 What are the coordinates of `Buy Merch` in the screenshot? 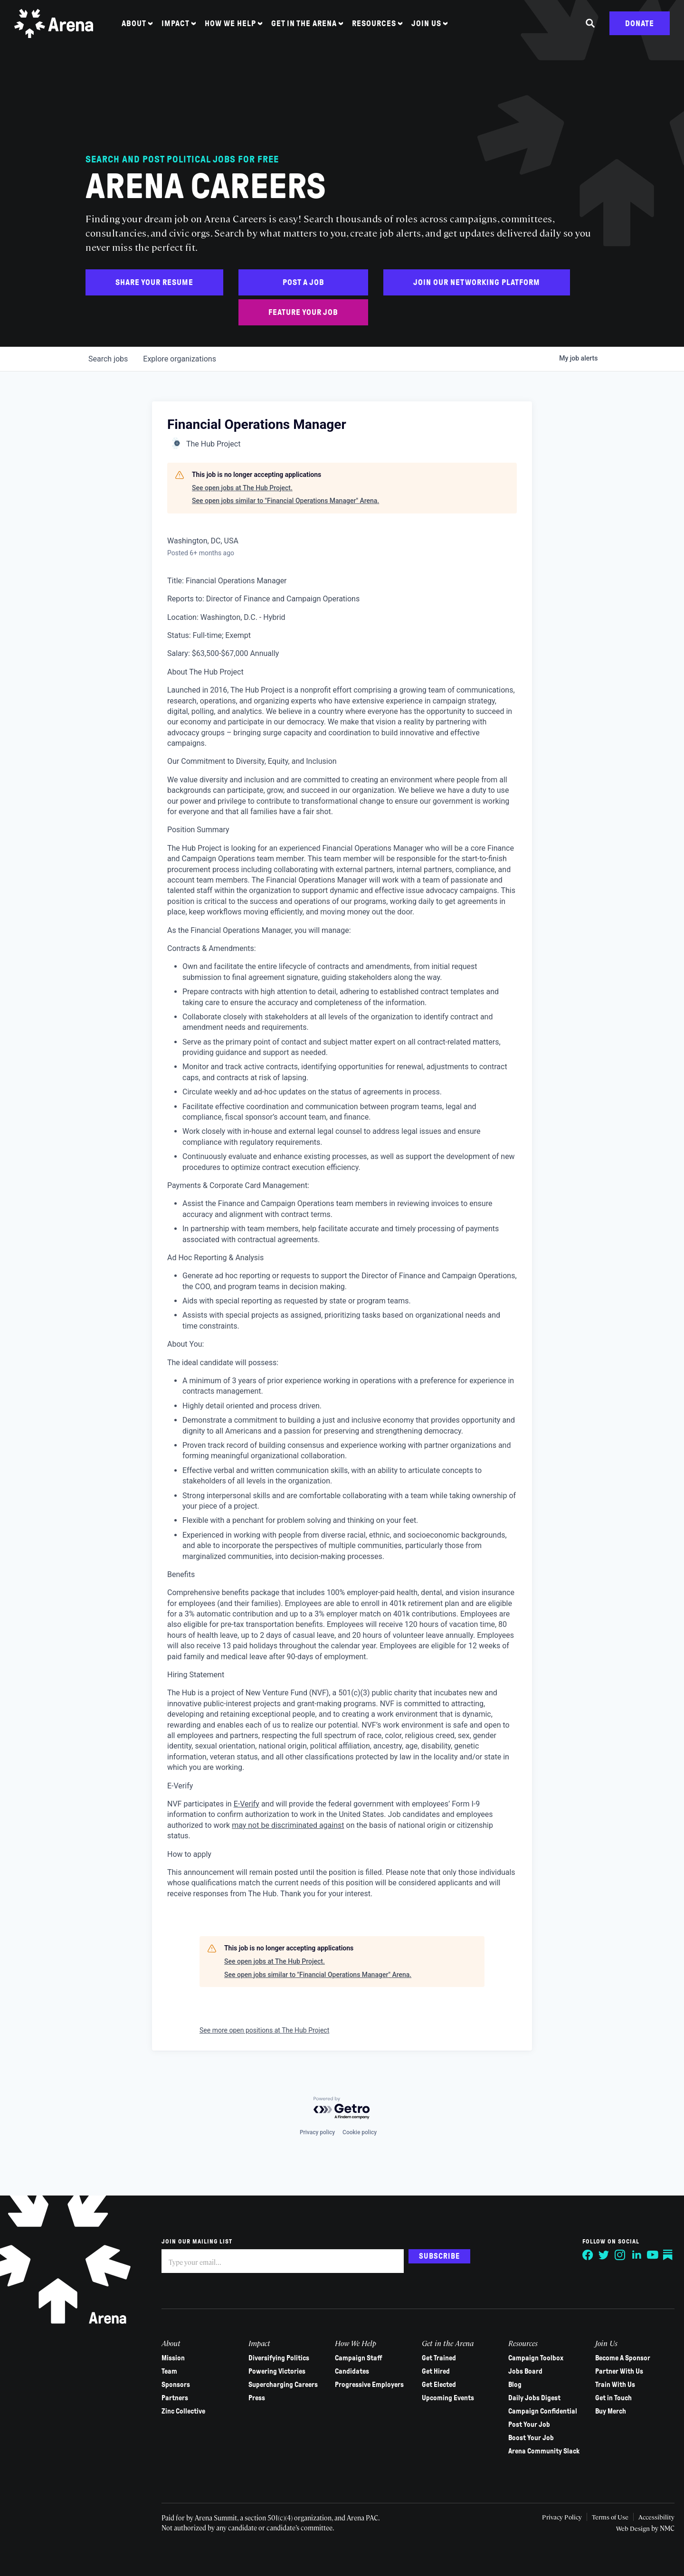 It's located at (606, 2411).